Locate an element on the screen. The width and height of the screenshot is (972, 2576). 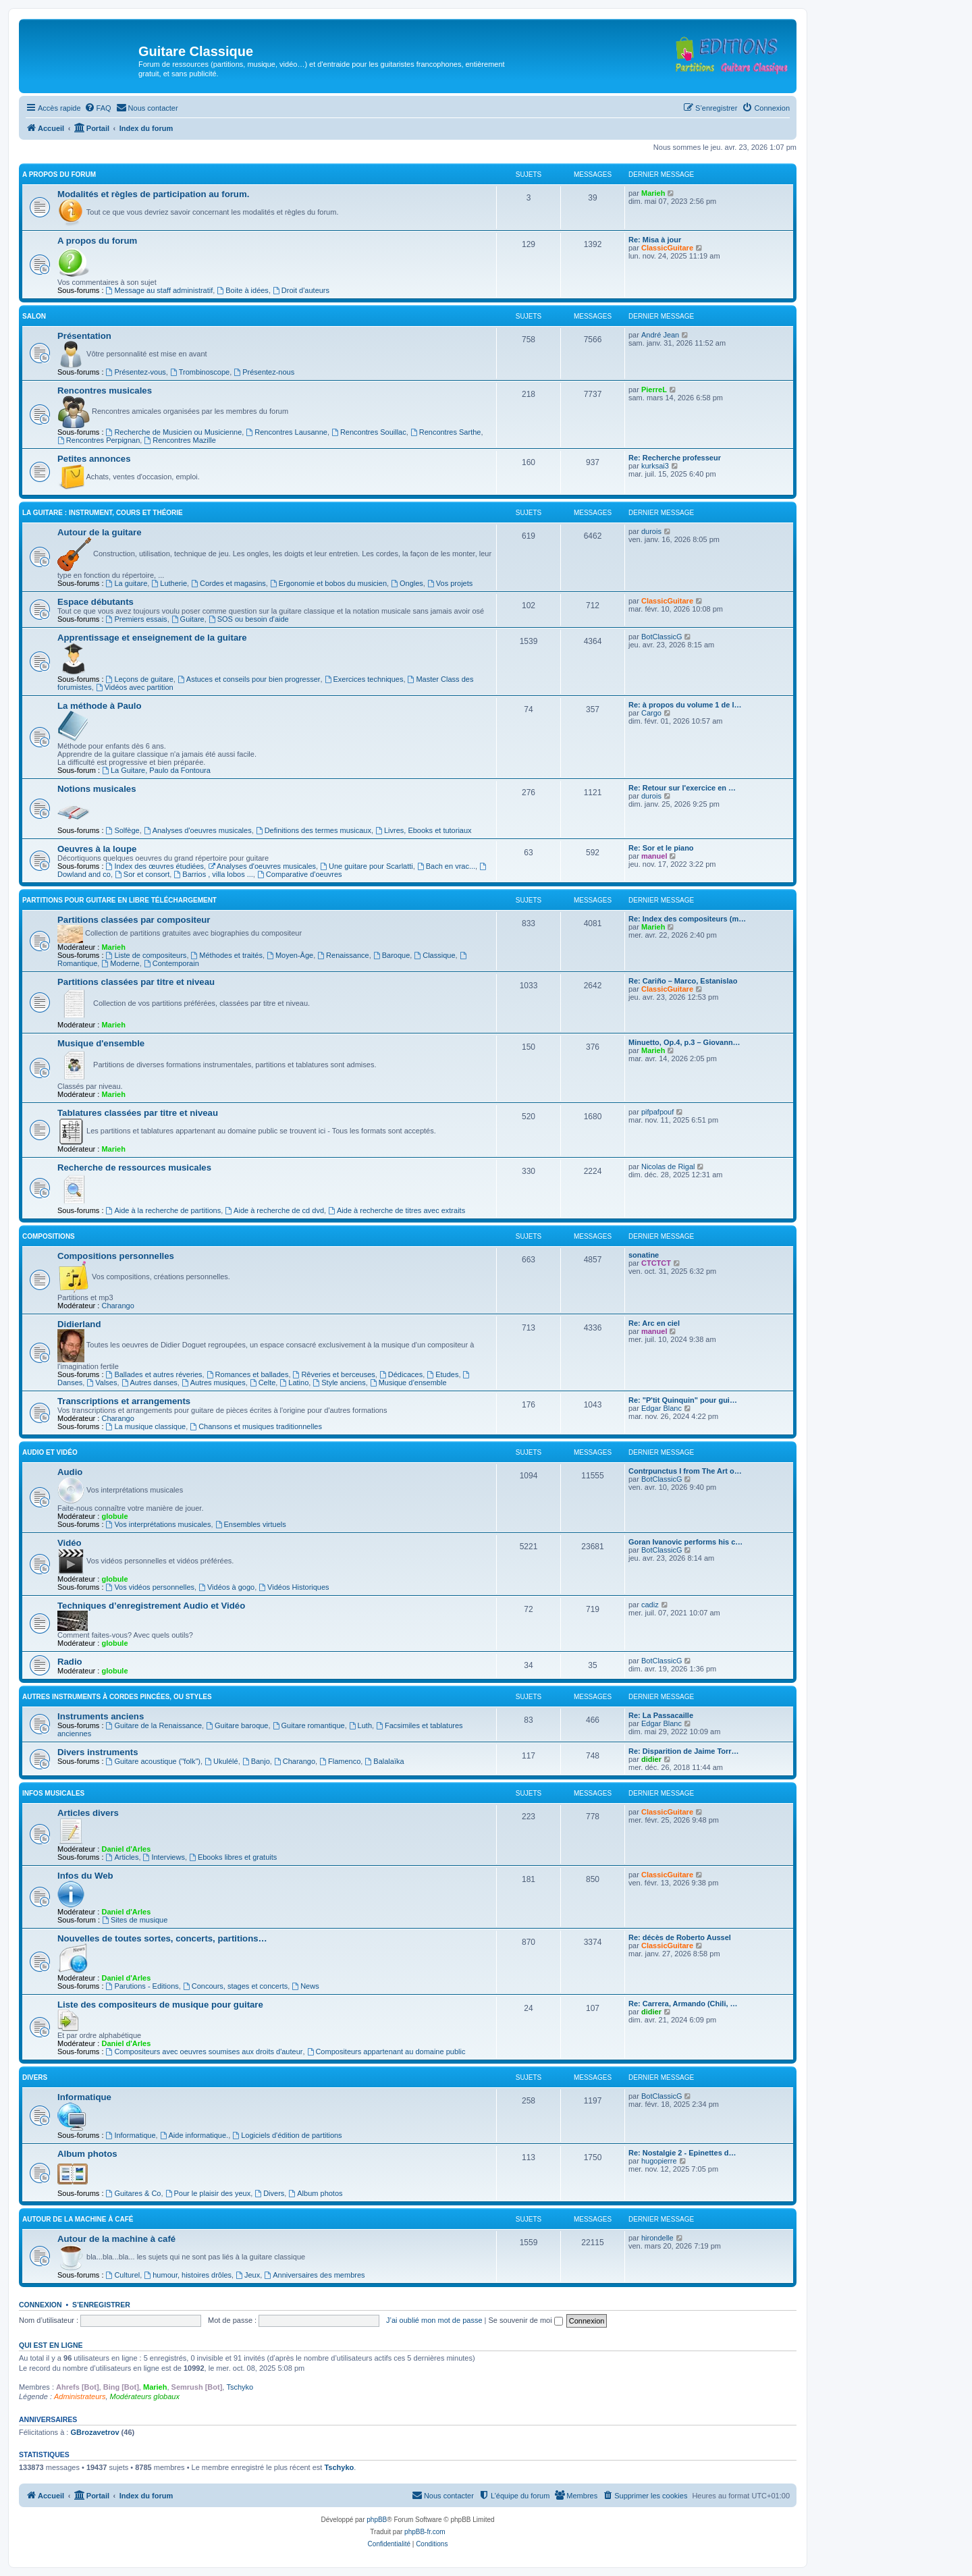
Re: Arc en ciel is located at coordinates (654, 1323).